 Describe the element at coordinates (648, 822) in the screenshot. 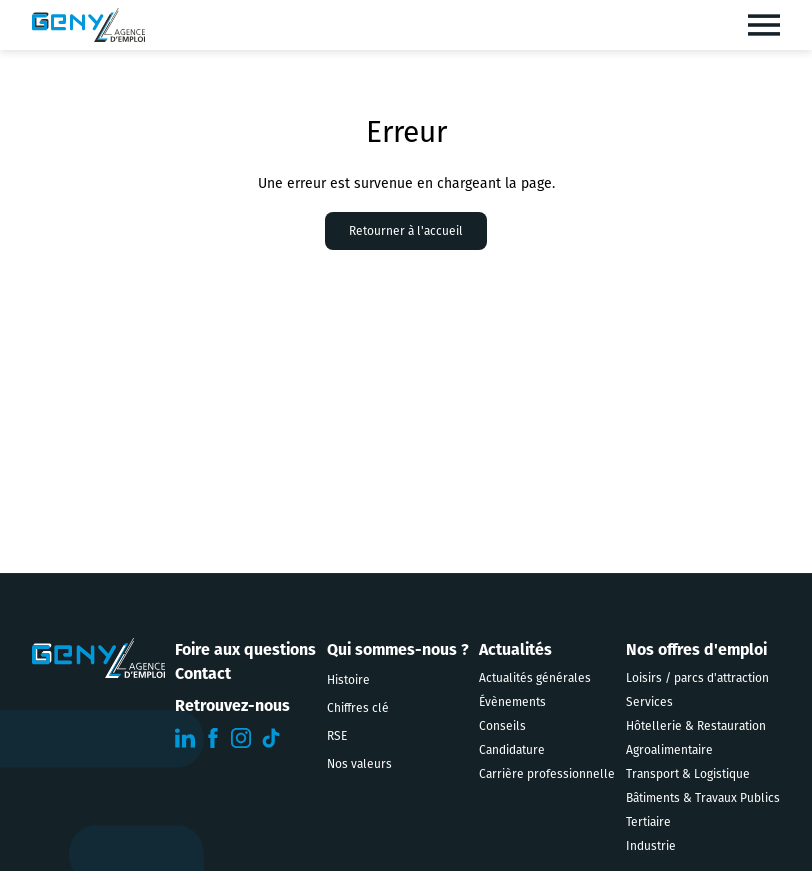

I see `Tertiaire` at that location.